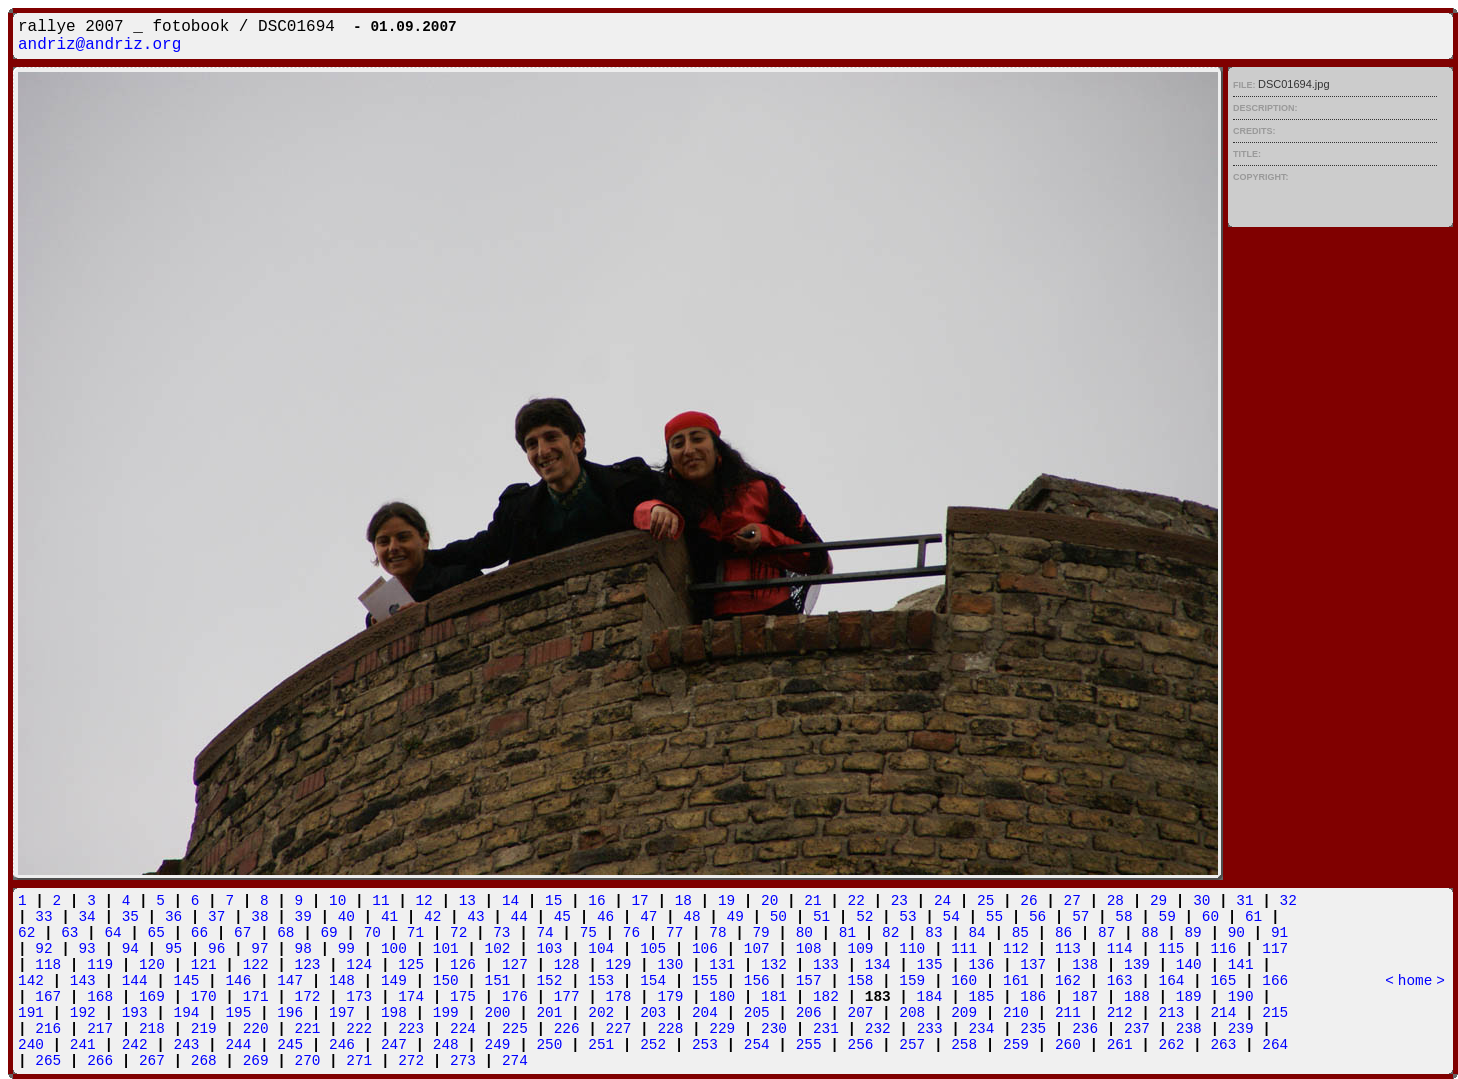  What do you see at coordinates (856, 901) in the screenshot?
I see `22` at bounding box center [856, 901].